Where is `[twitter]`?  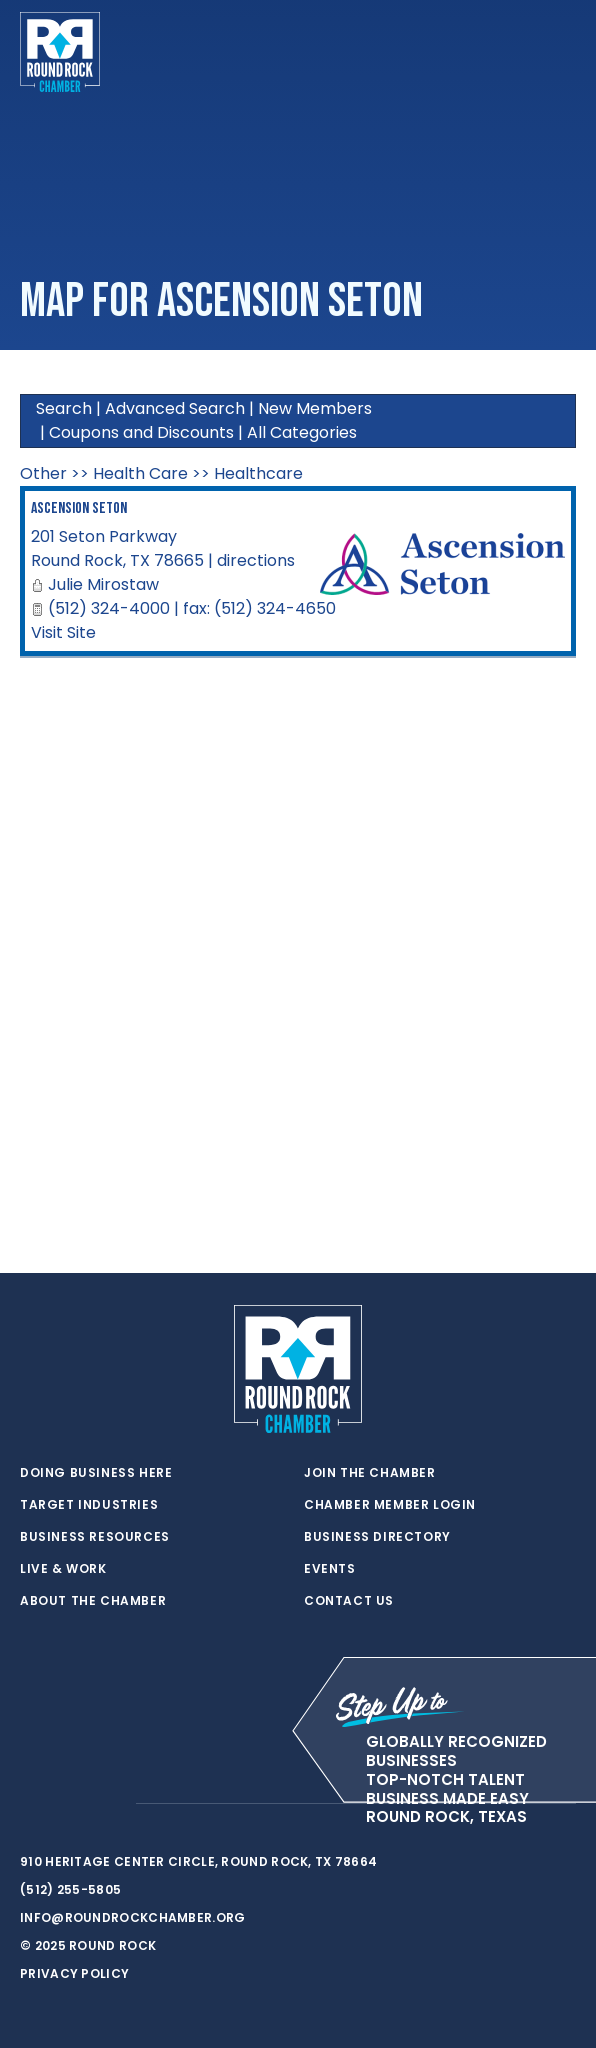
[twitter] is located at coordinates (30, 1804).